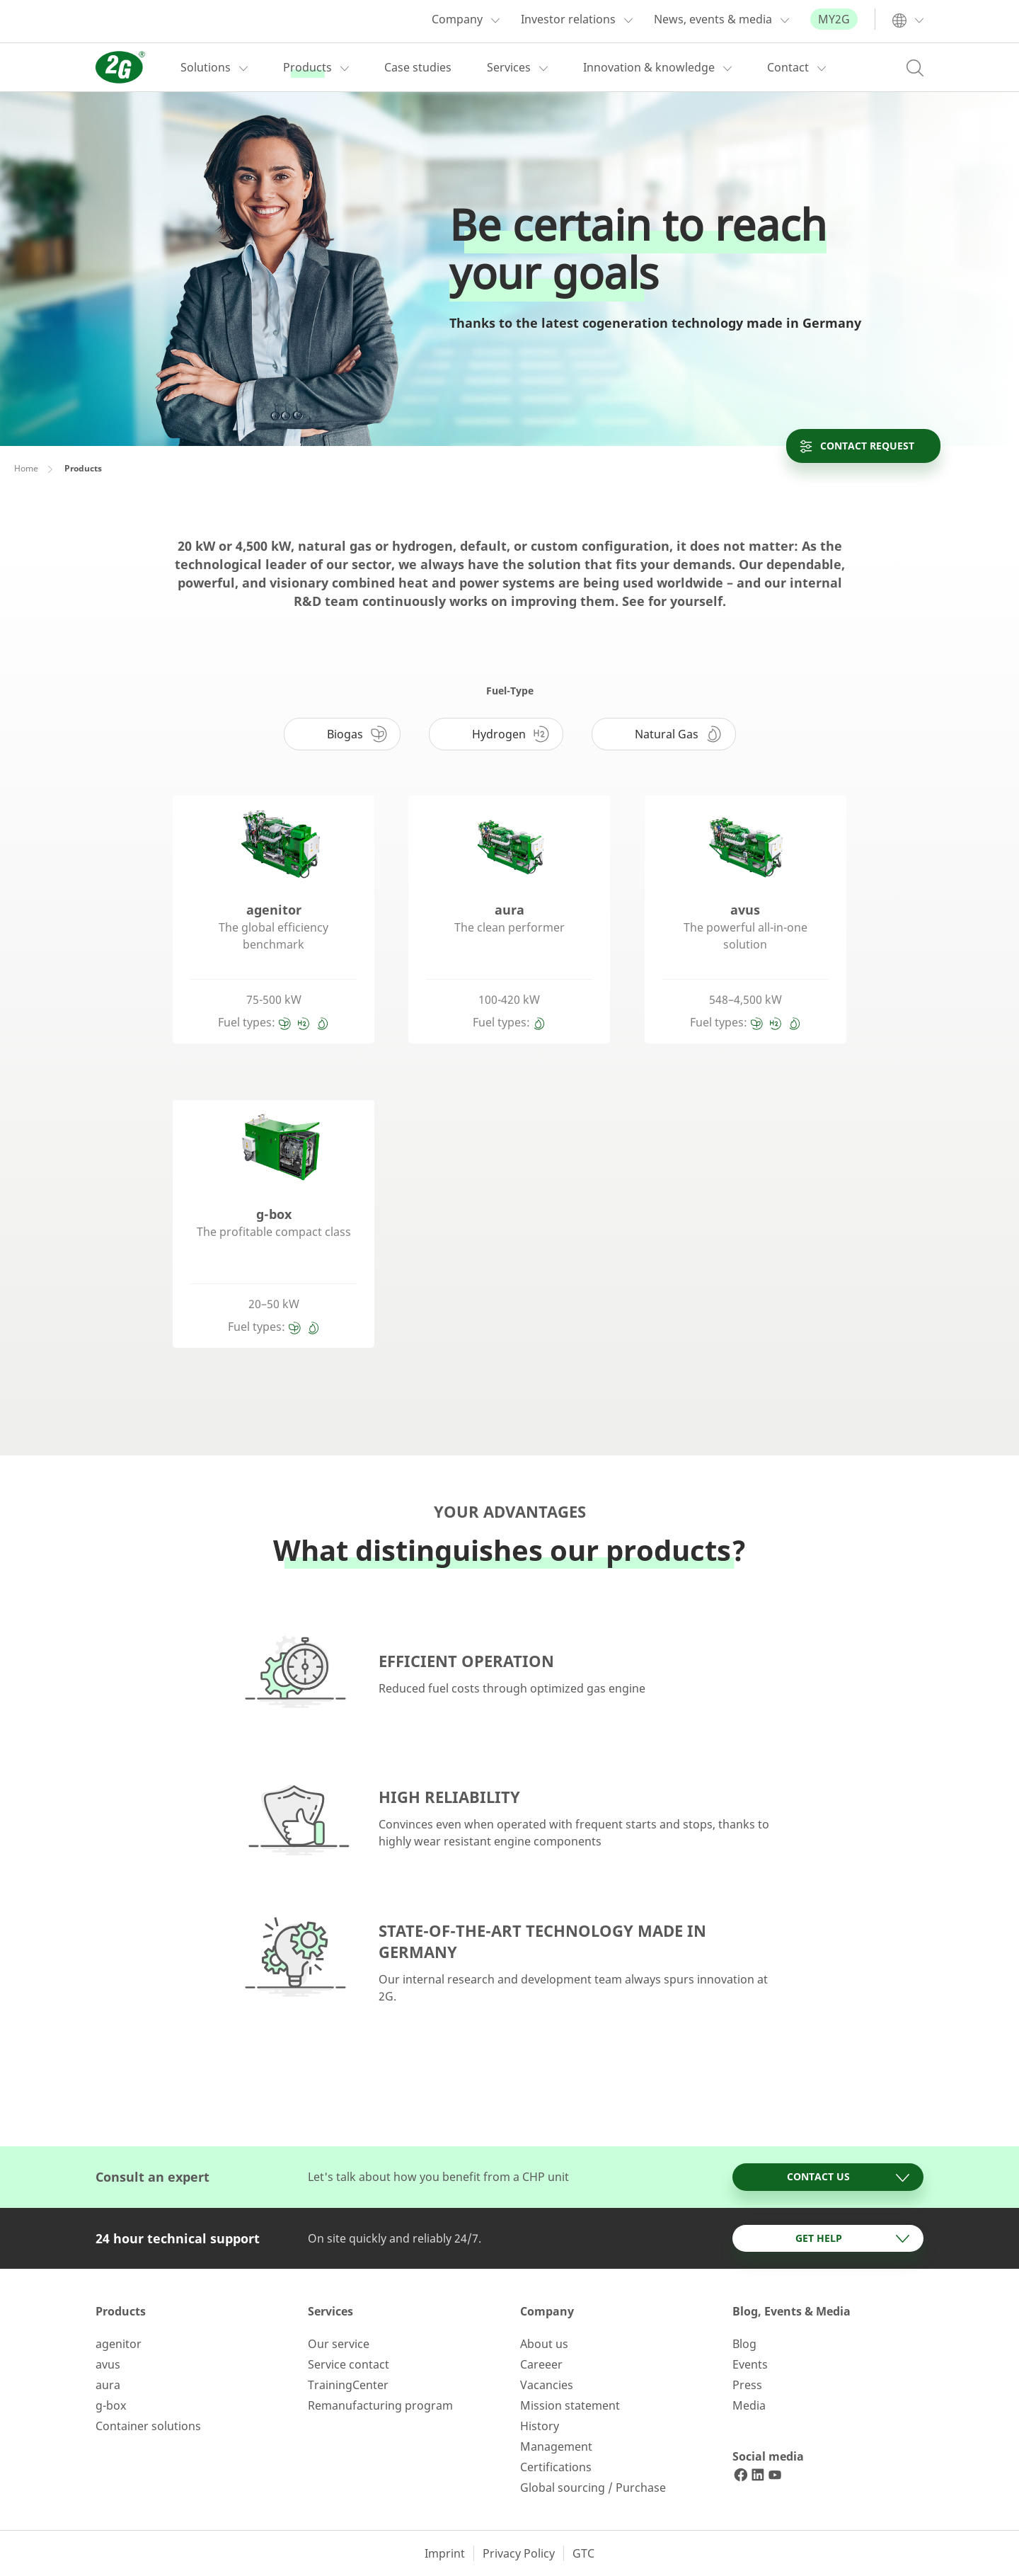  Describe the element at coordinates (541, 2364) in the screenshot. I see `Careeer` at that location.